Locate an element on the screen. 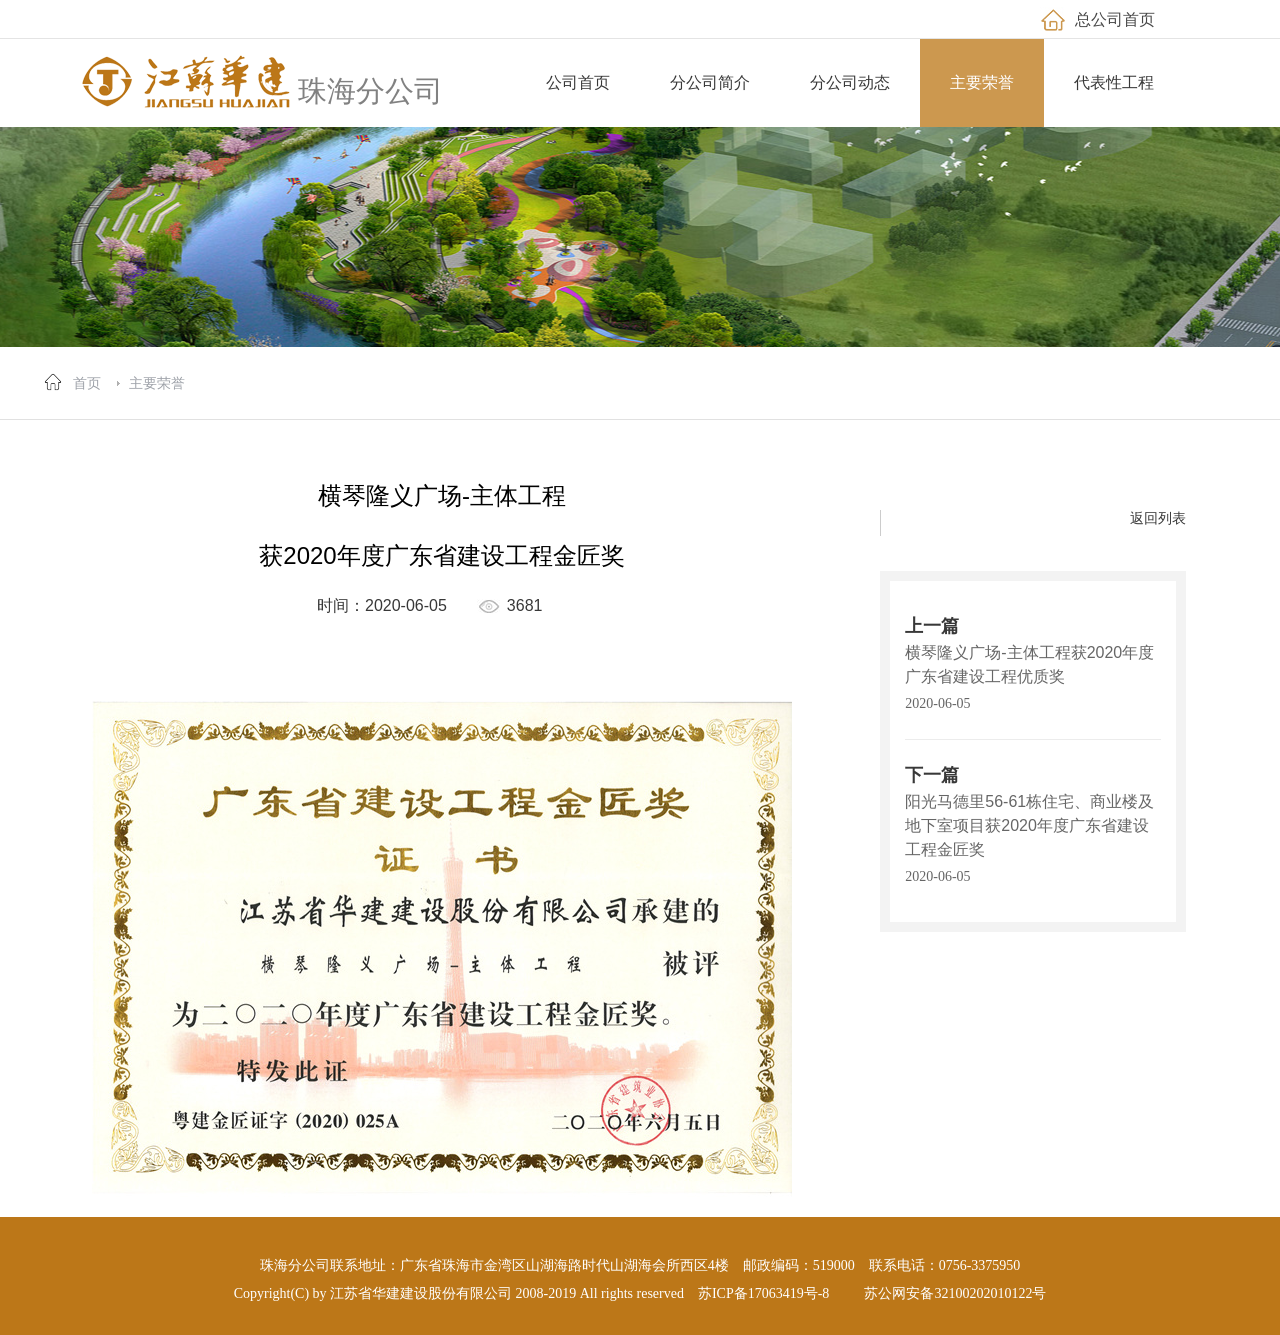 The image size is (1280, 1335). 横琴隆义广场-主体工程获2020年度广东省建设工程优质奖 is located at coordinates (1029, 664).